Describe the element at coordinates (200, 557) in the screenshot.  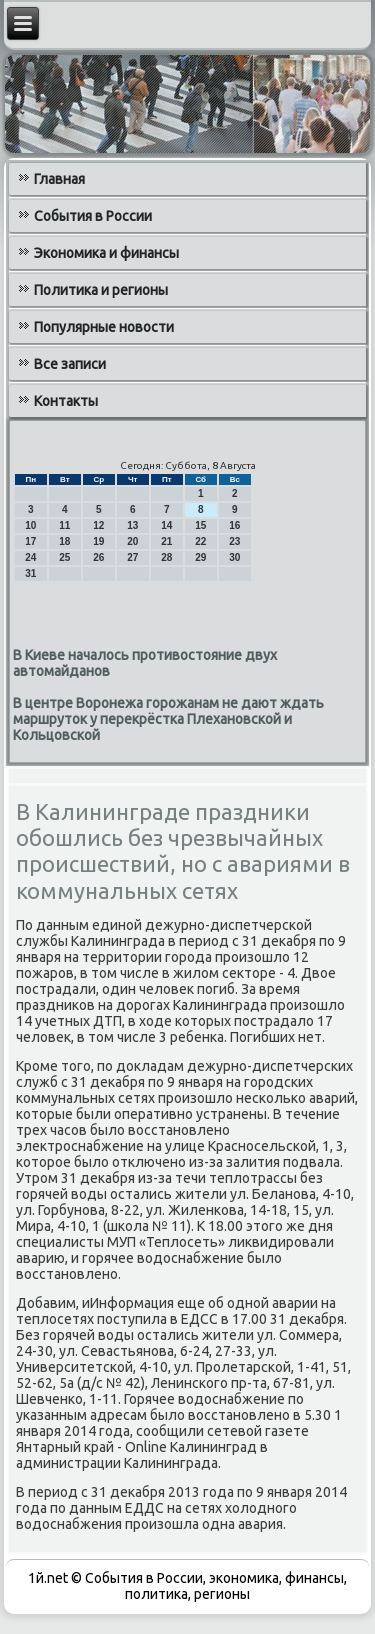
I see `29` at that location.